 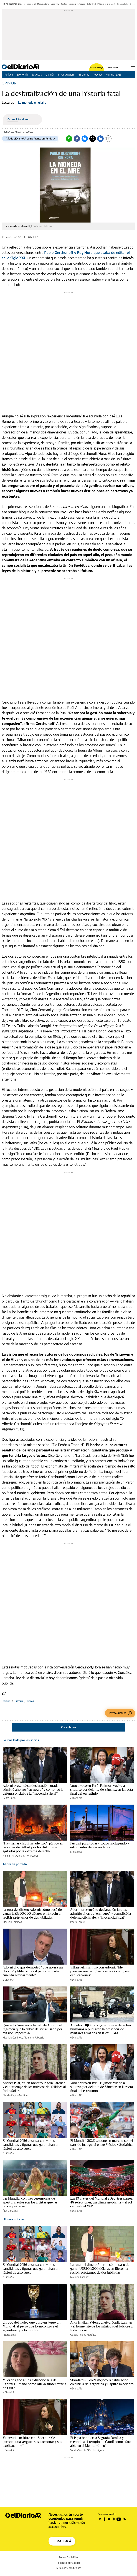 What do you see at coordinates (133, 66) in the screenshot?
I see `[Abrir menú principal]` at bounding box center [133, 66].